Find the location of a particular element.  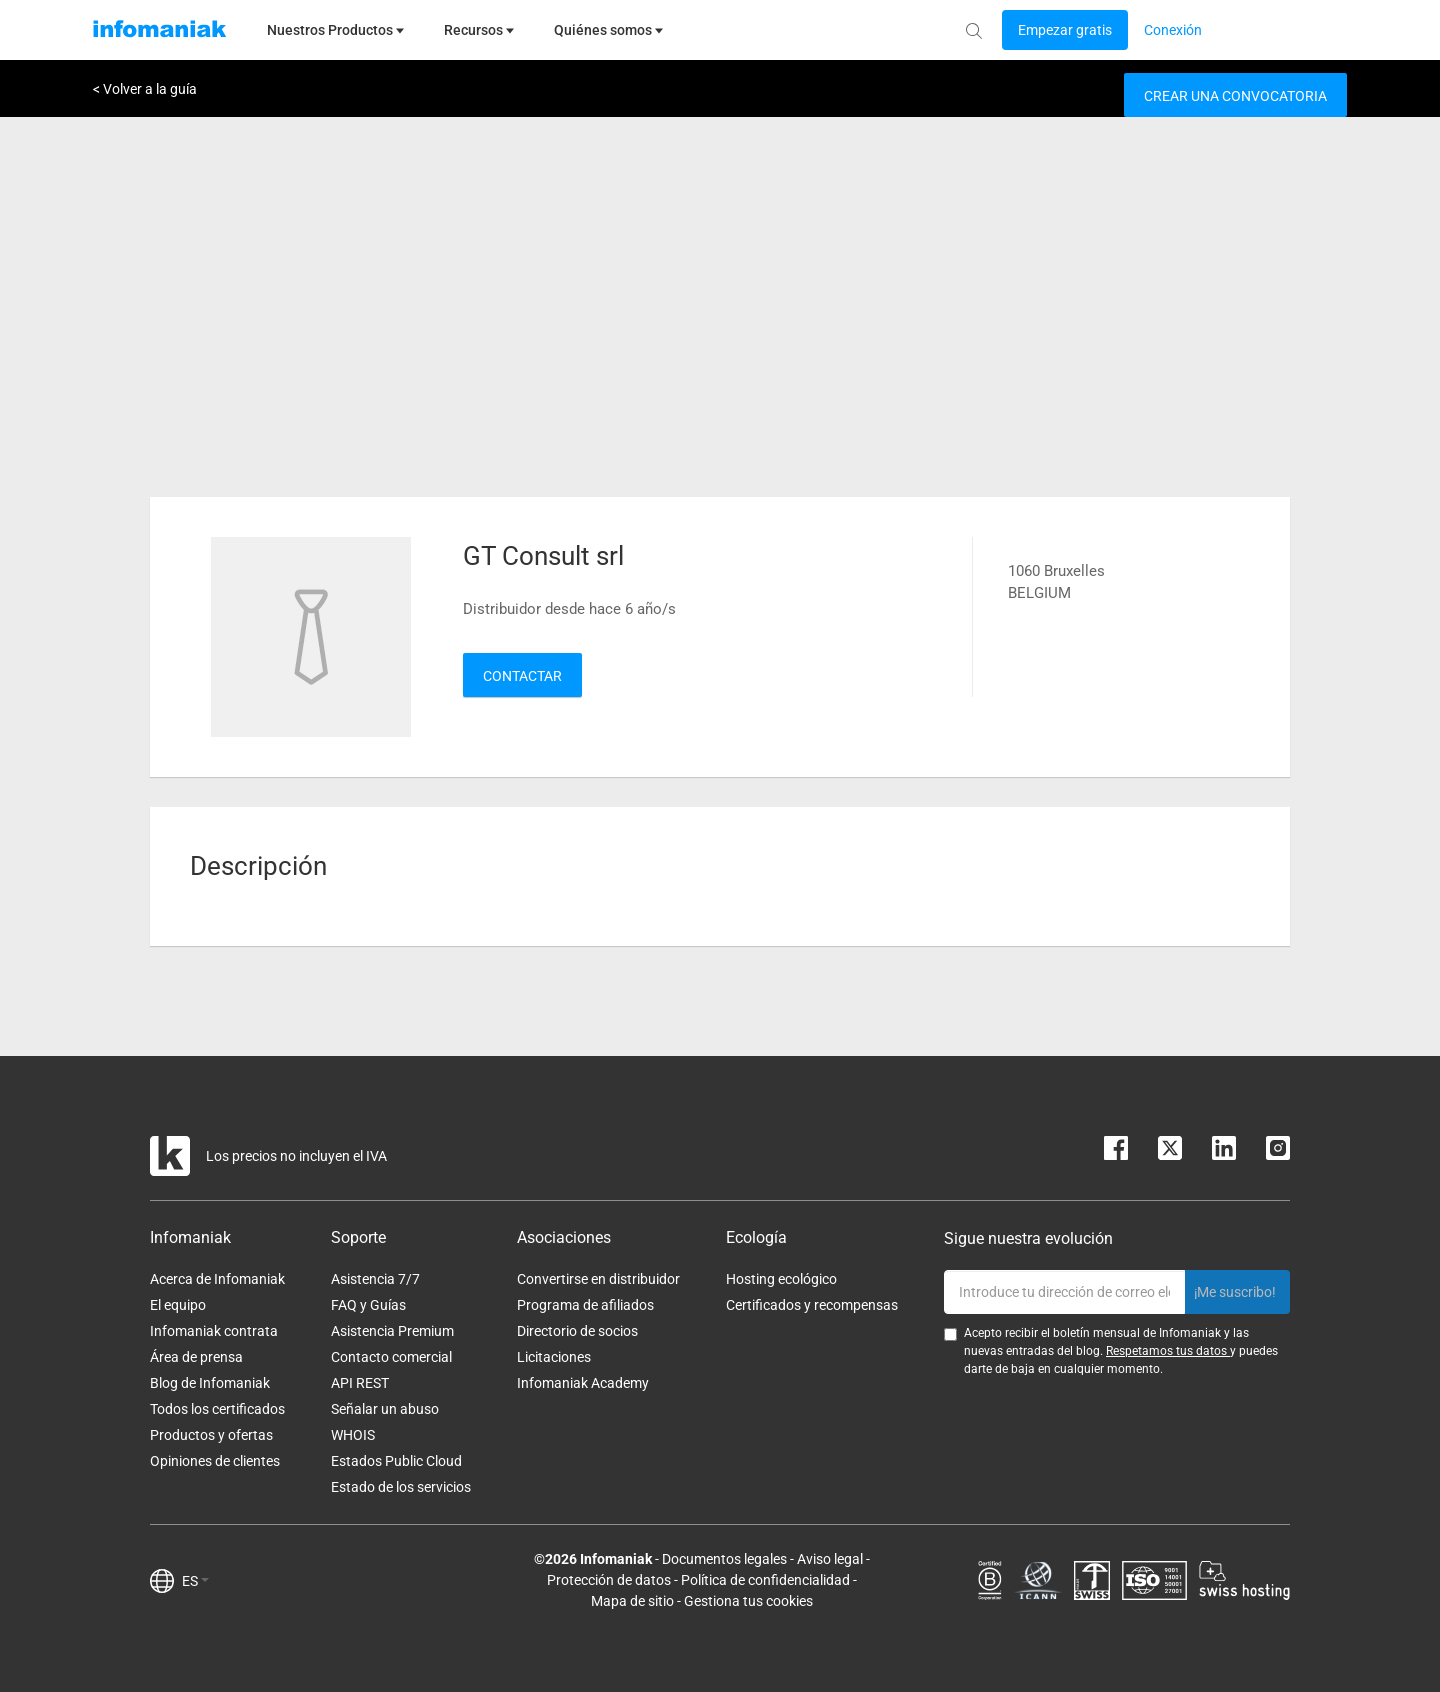

Asistencia 7/7 is located at coordinates (375, 1279).